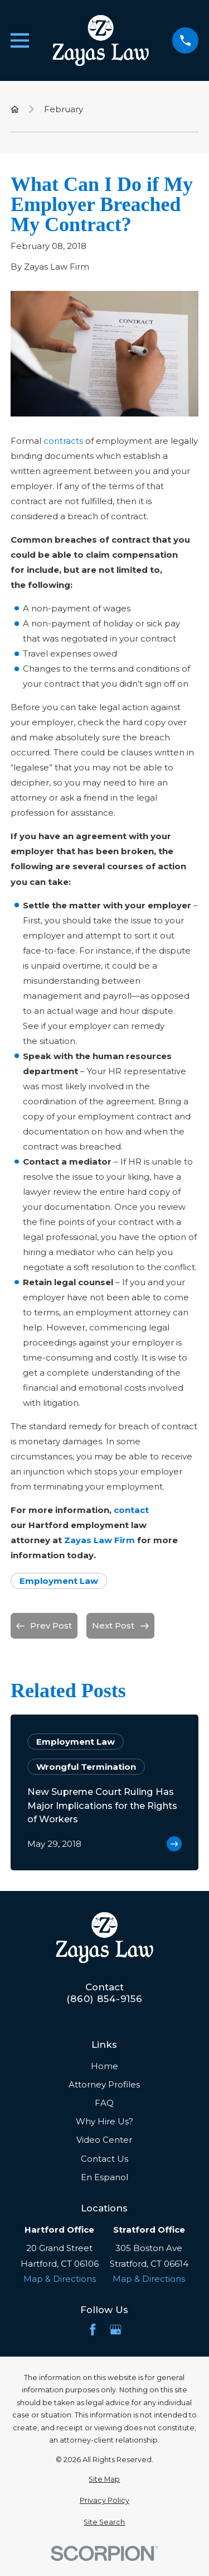  Describe the element at coordinates (104, 2177) in the screenshot. I see `En Espanol` at that location.